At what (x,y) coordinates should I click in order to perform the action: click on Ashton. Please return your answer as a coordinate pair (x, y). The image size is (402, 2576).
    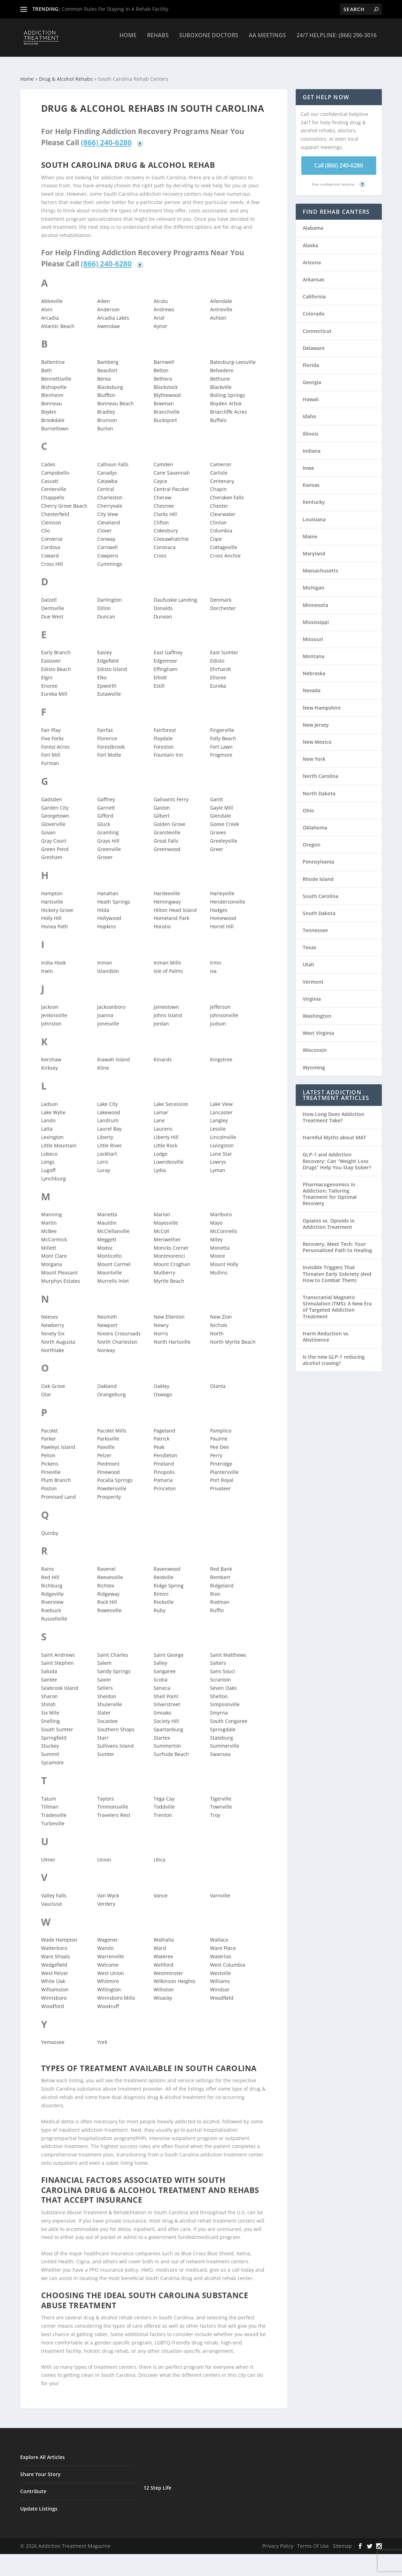
    Looking at the image, I should click on (218, 311).